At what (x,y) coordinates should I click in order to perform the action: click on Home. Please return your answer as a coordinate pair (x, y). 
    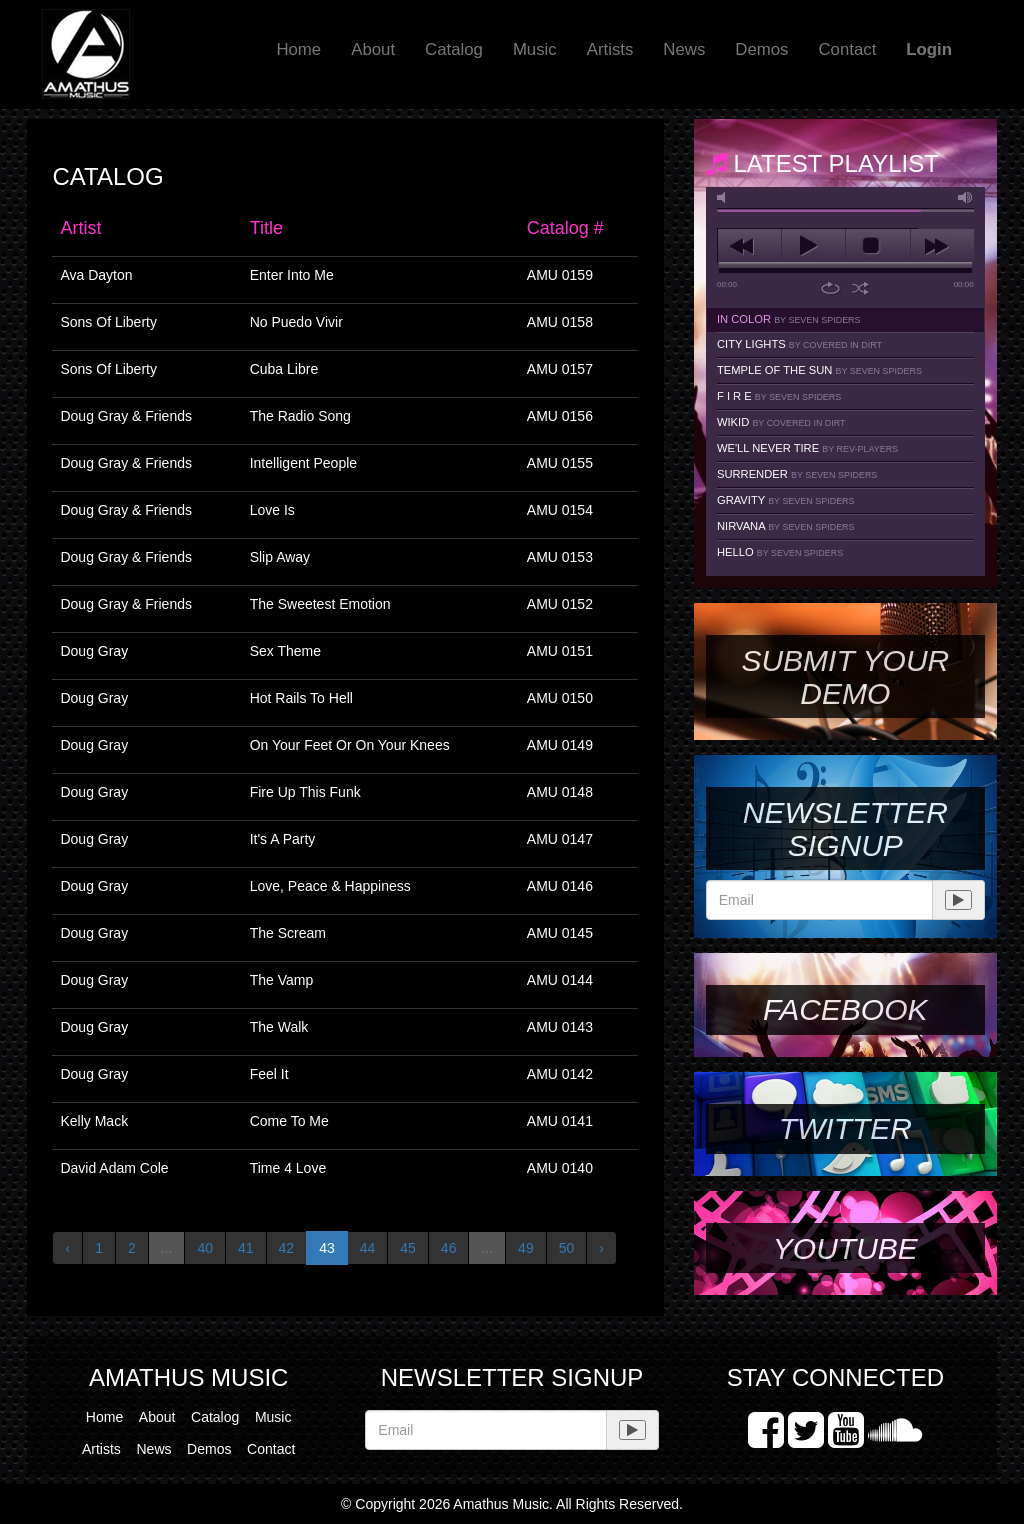
    Looking at the image, I should click on (298, 49).